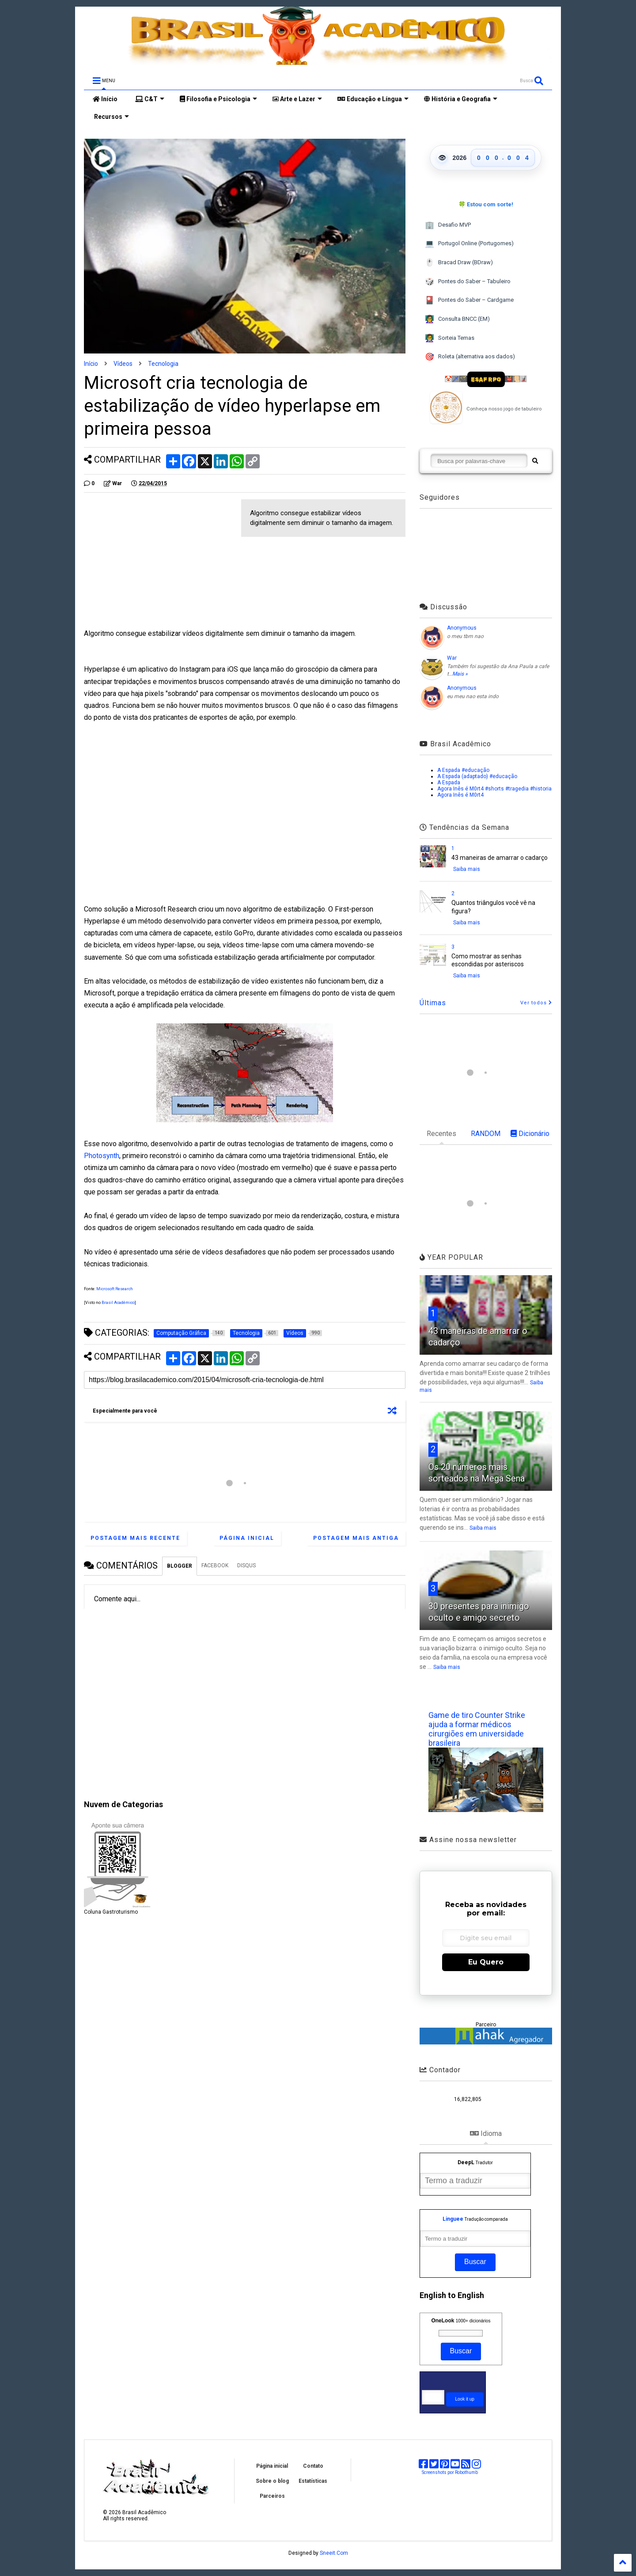 This screenshot has width=636, height=2576. What do you see at coordinates (433, 1003) in the screenshot?
I see `Últimas` at bounding box center [433, 1003].